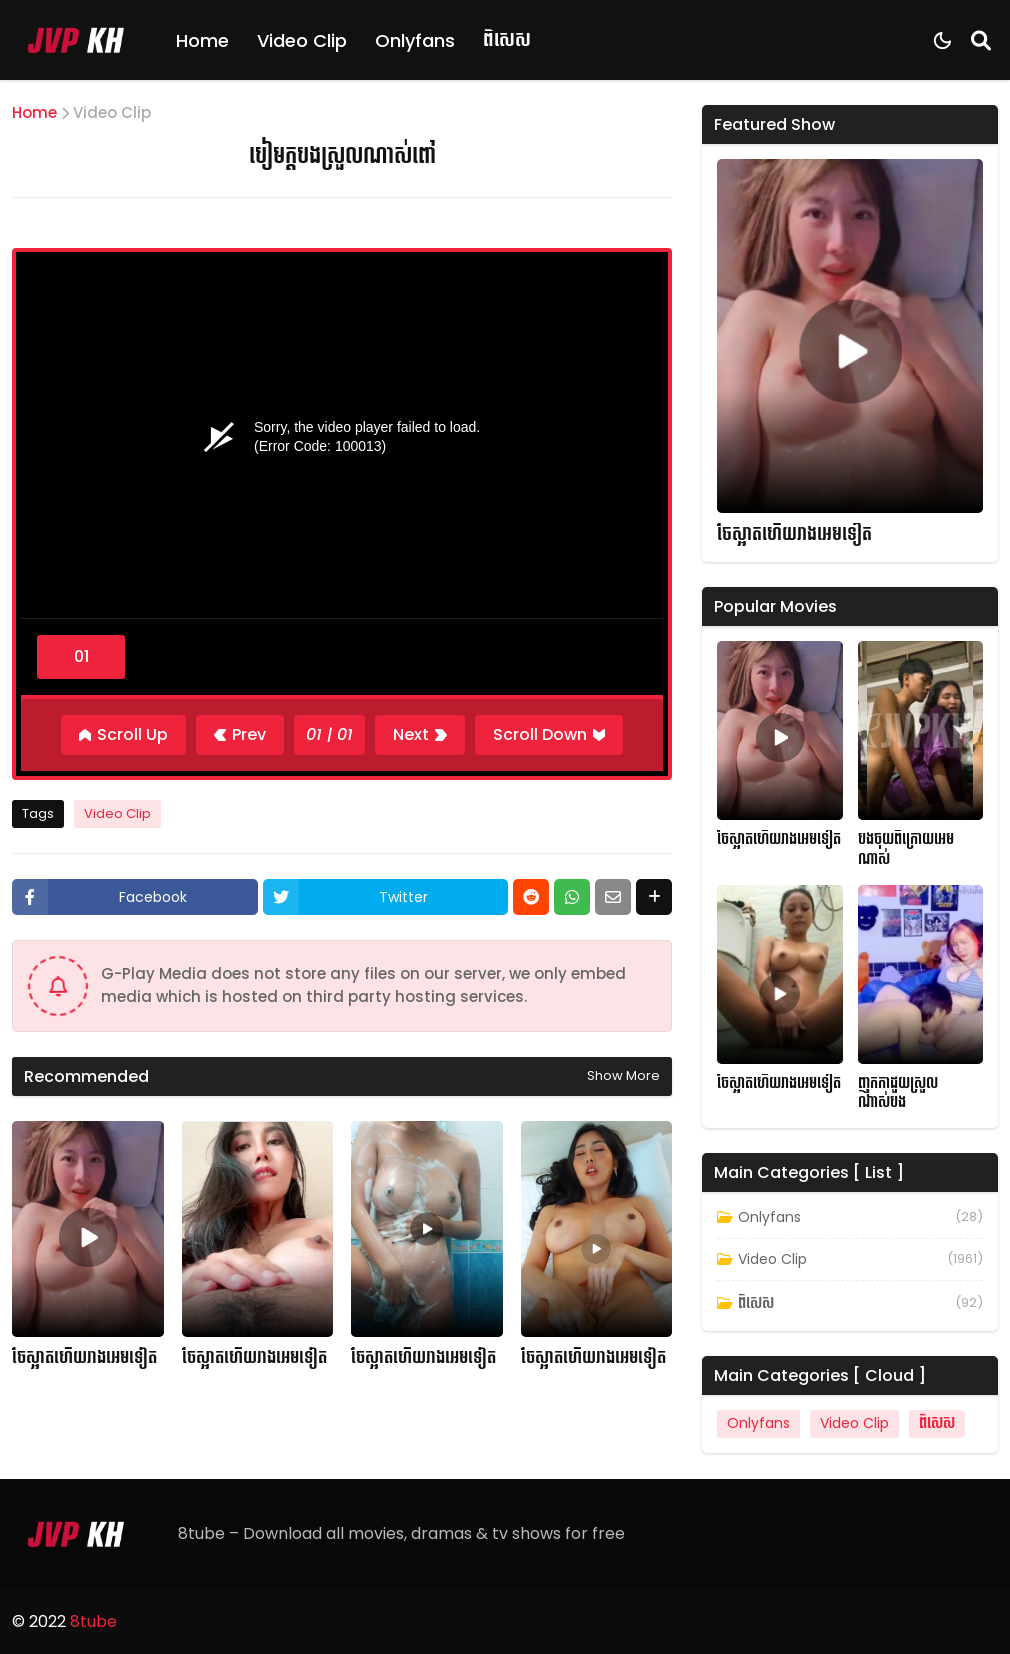 The image size is (1010, 1654). I want to click on 8tube, so click(93, 1621).